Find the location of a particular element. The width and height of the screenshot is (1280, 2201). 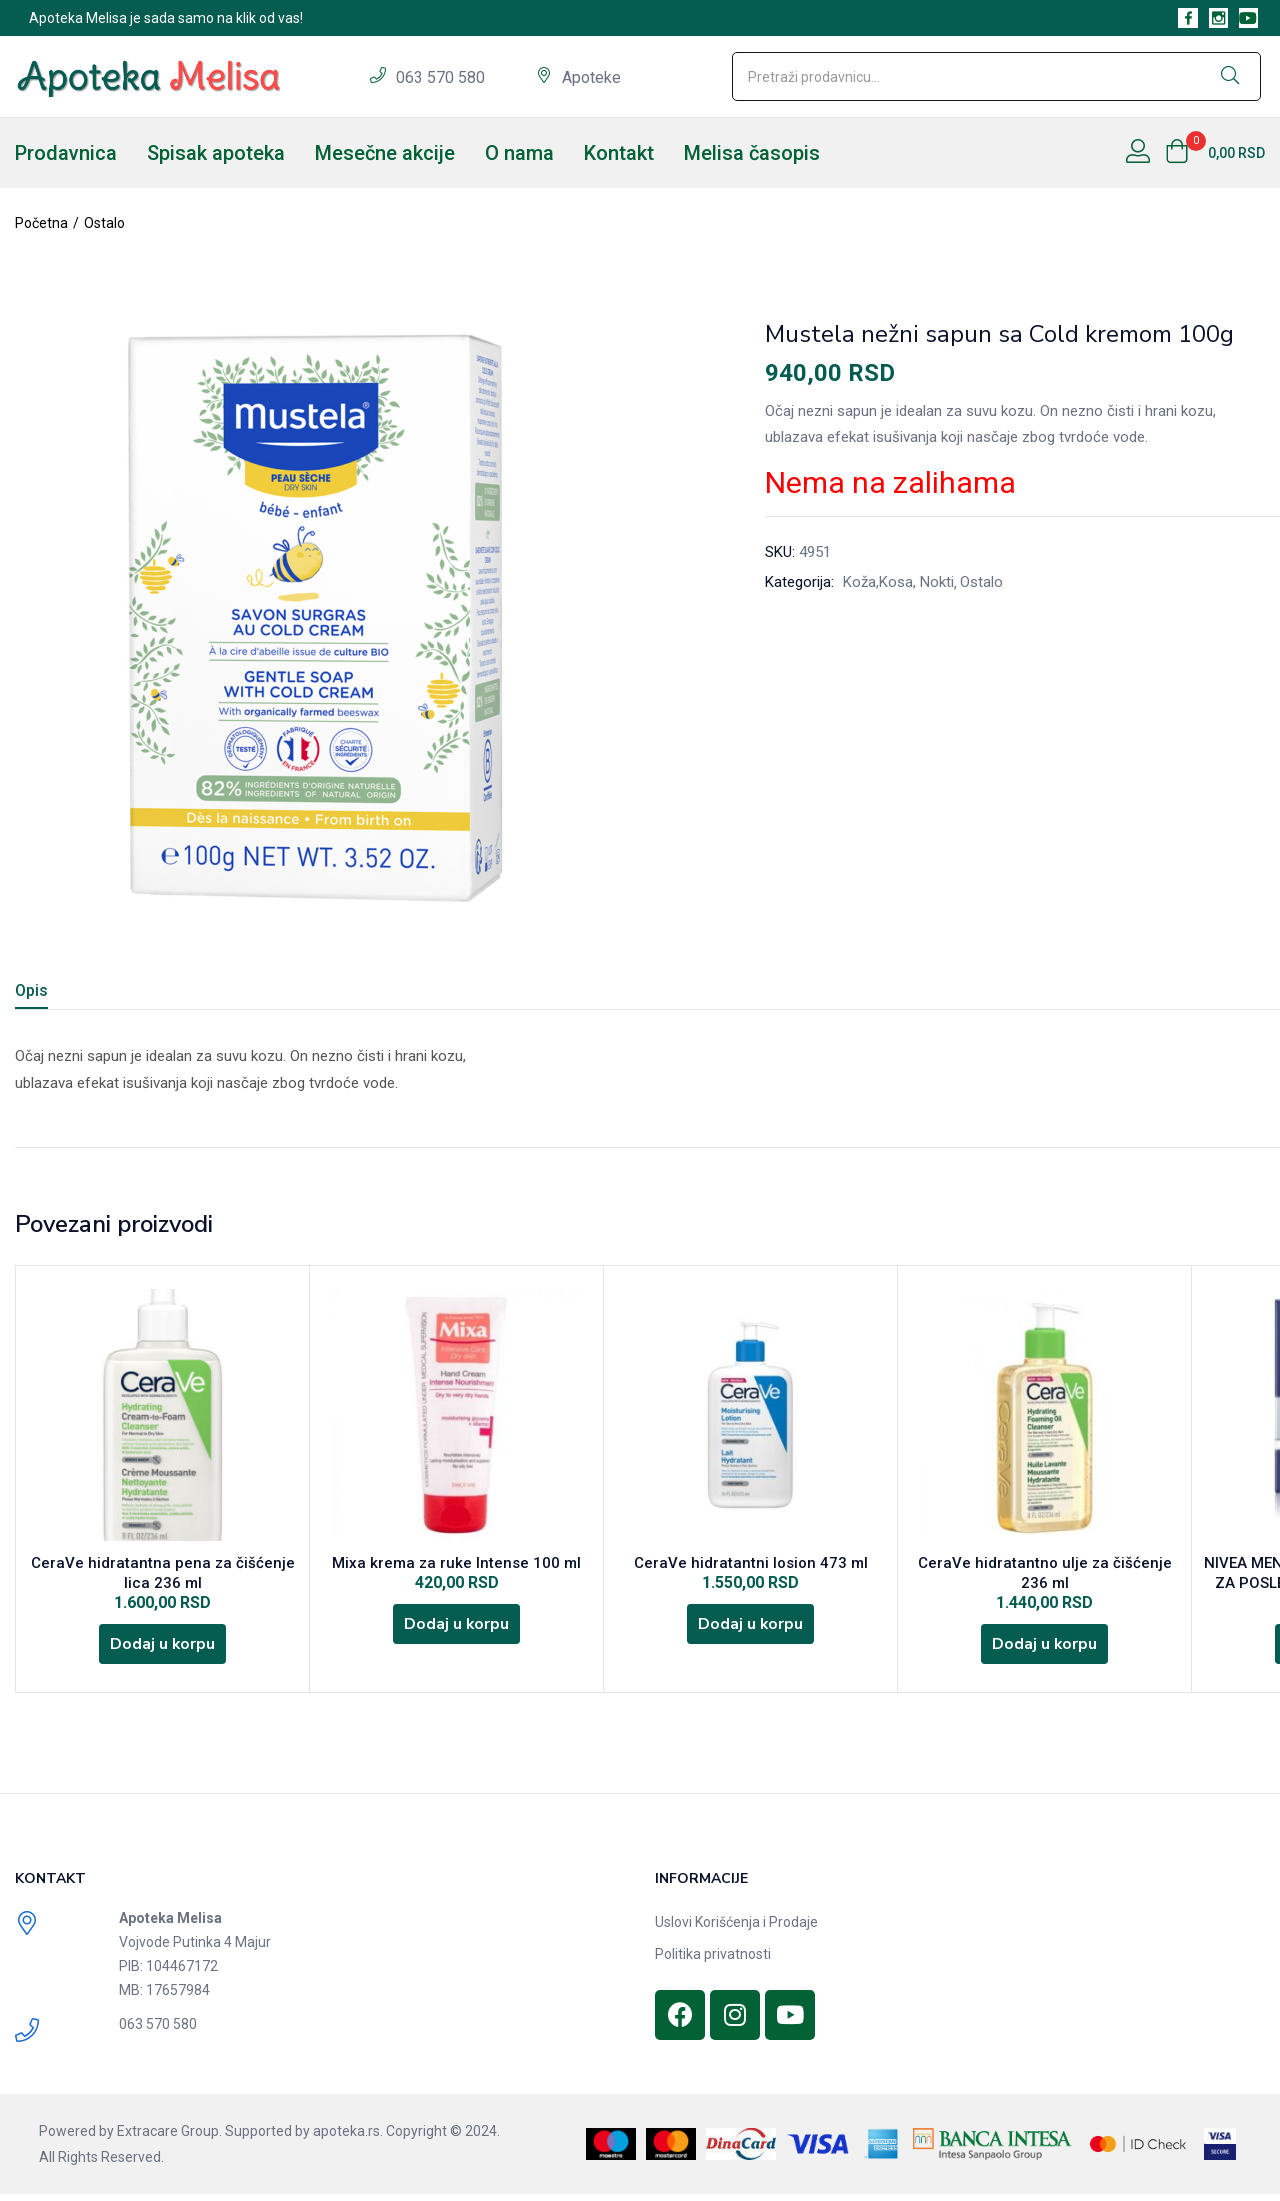

Ostalo is located at coordinates (104, 223).